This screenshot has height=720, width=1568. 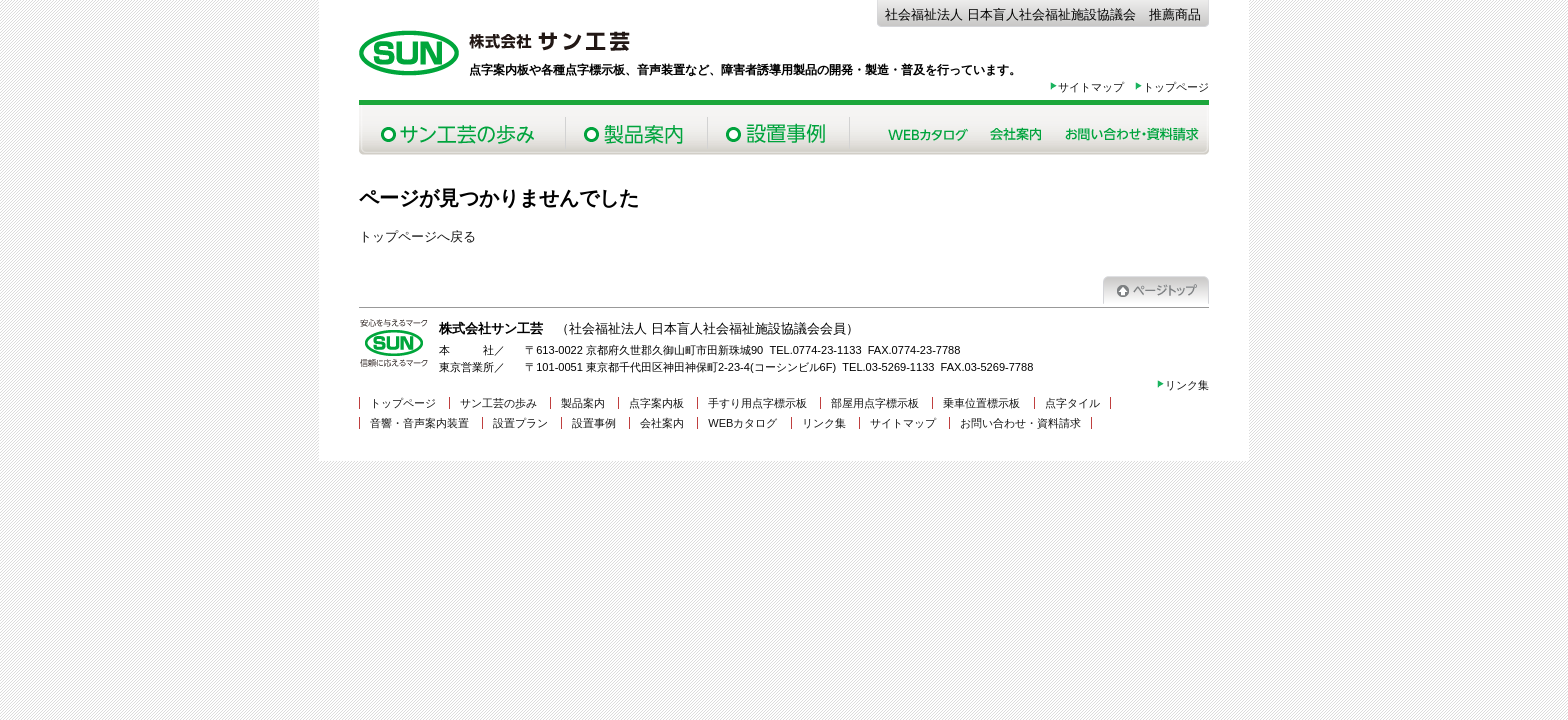 I want to click on 手すり用点字標示板, so click(x=757, y=403).